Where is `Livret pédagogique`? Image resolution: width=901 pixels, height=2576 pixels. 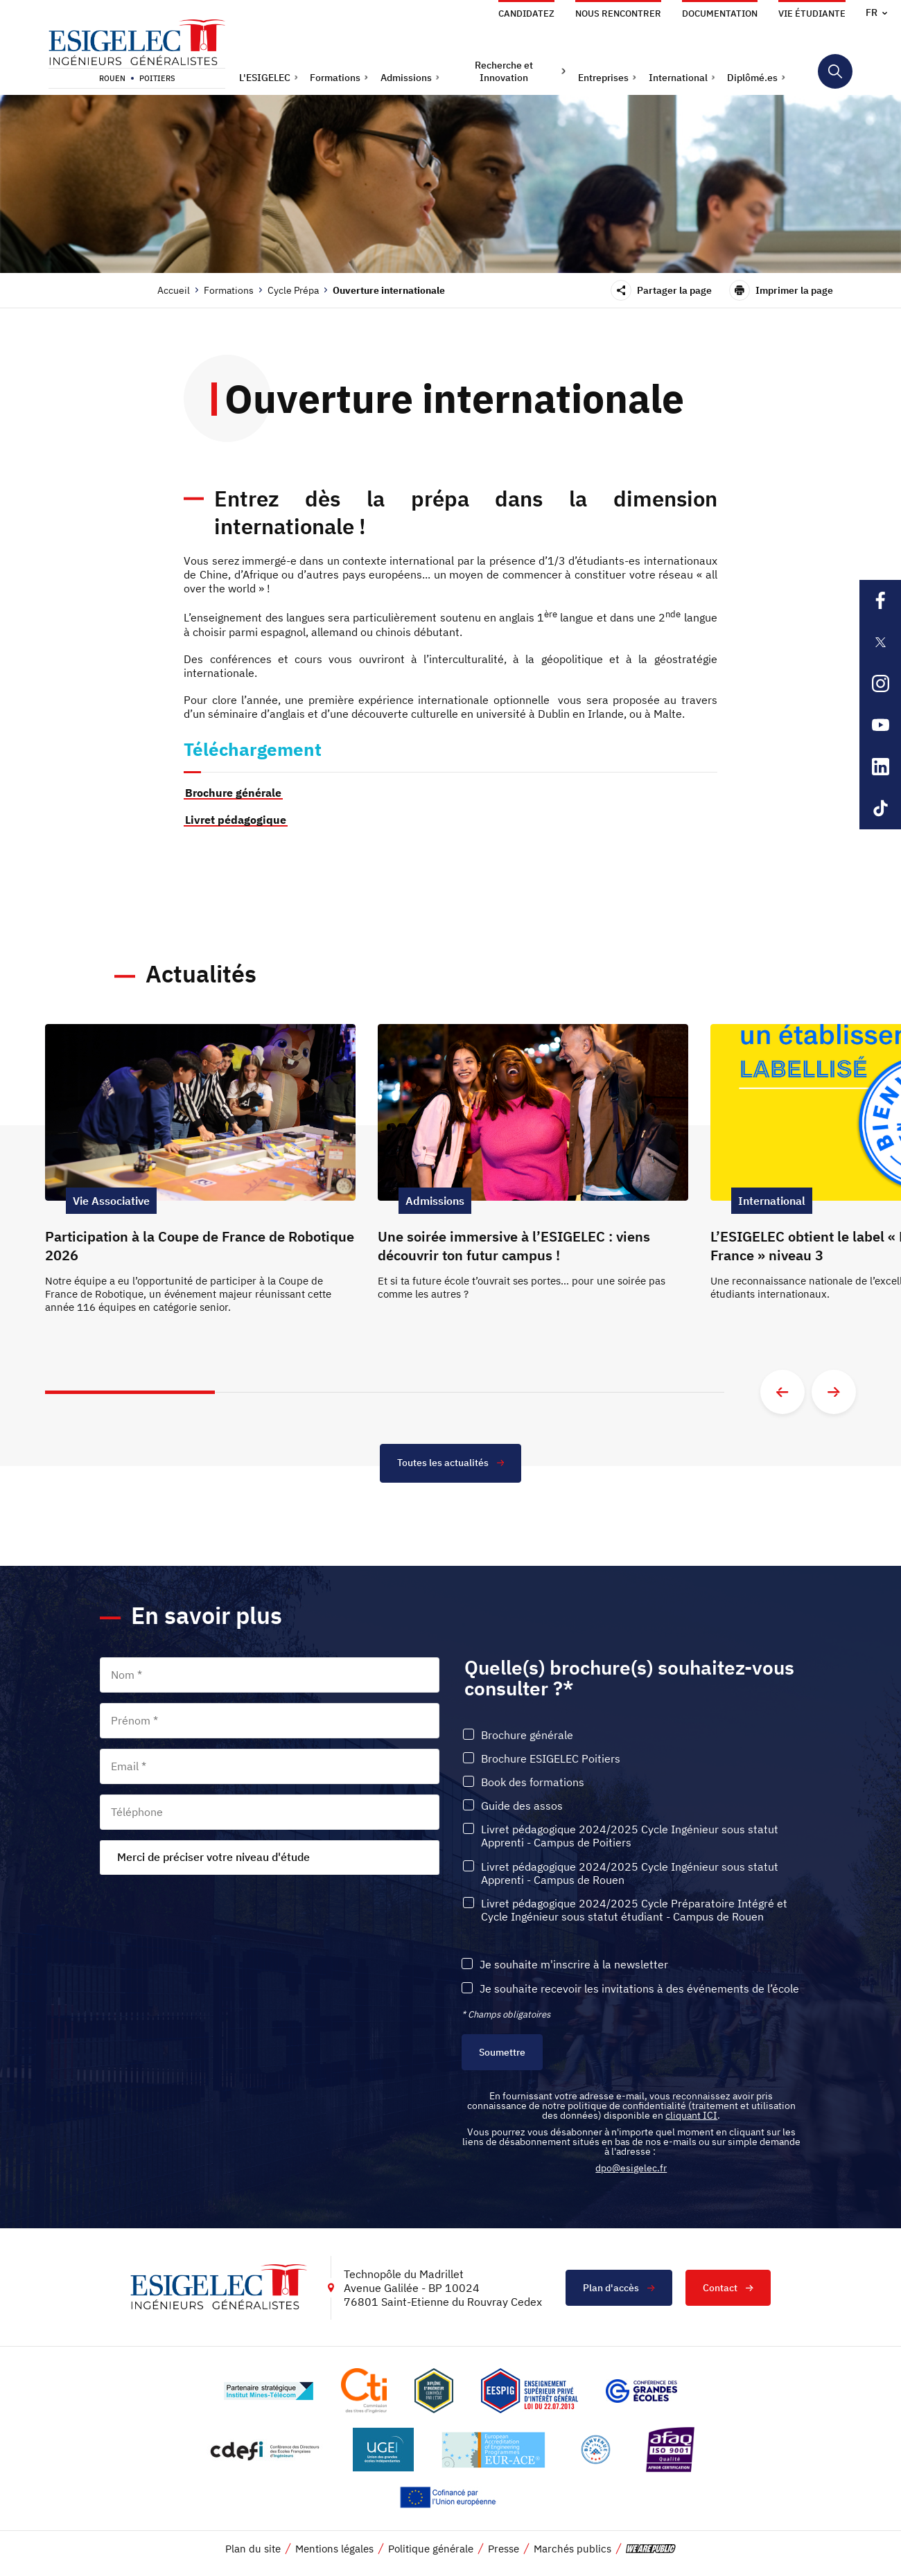 Livret pédagogique is located at coordinates (235, 820).